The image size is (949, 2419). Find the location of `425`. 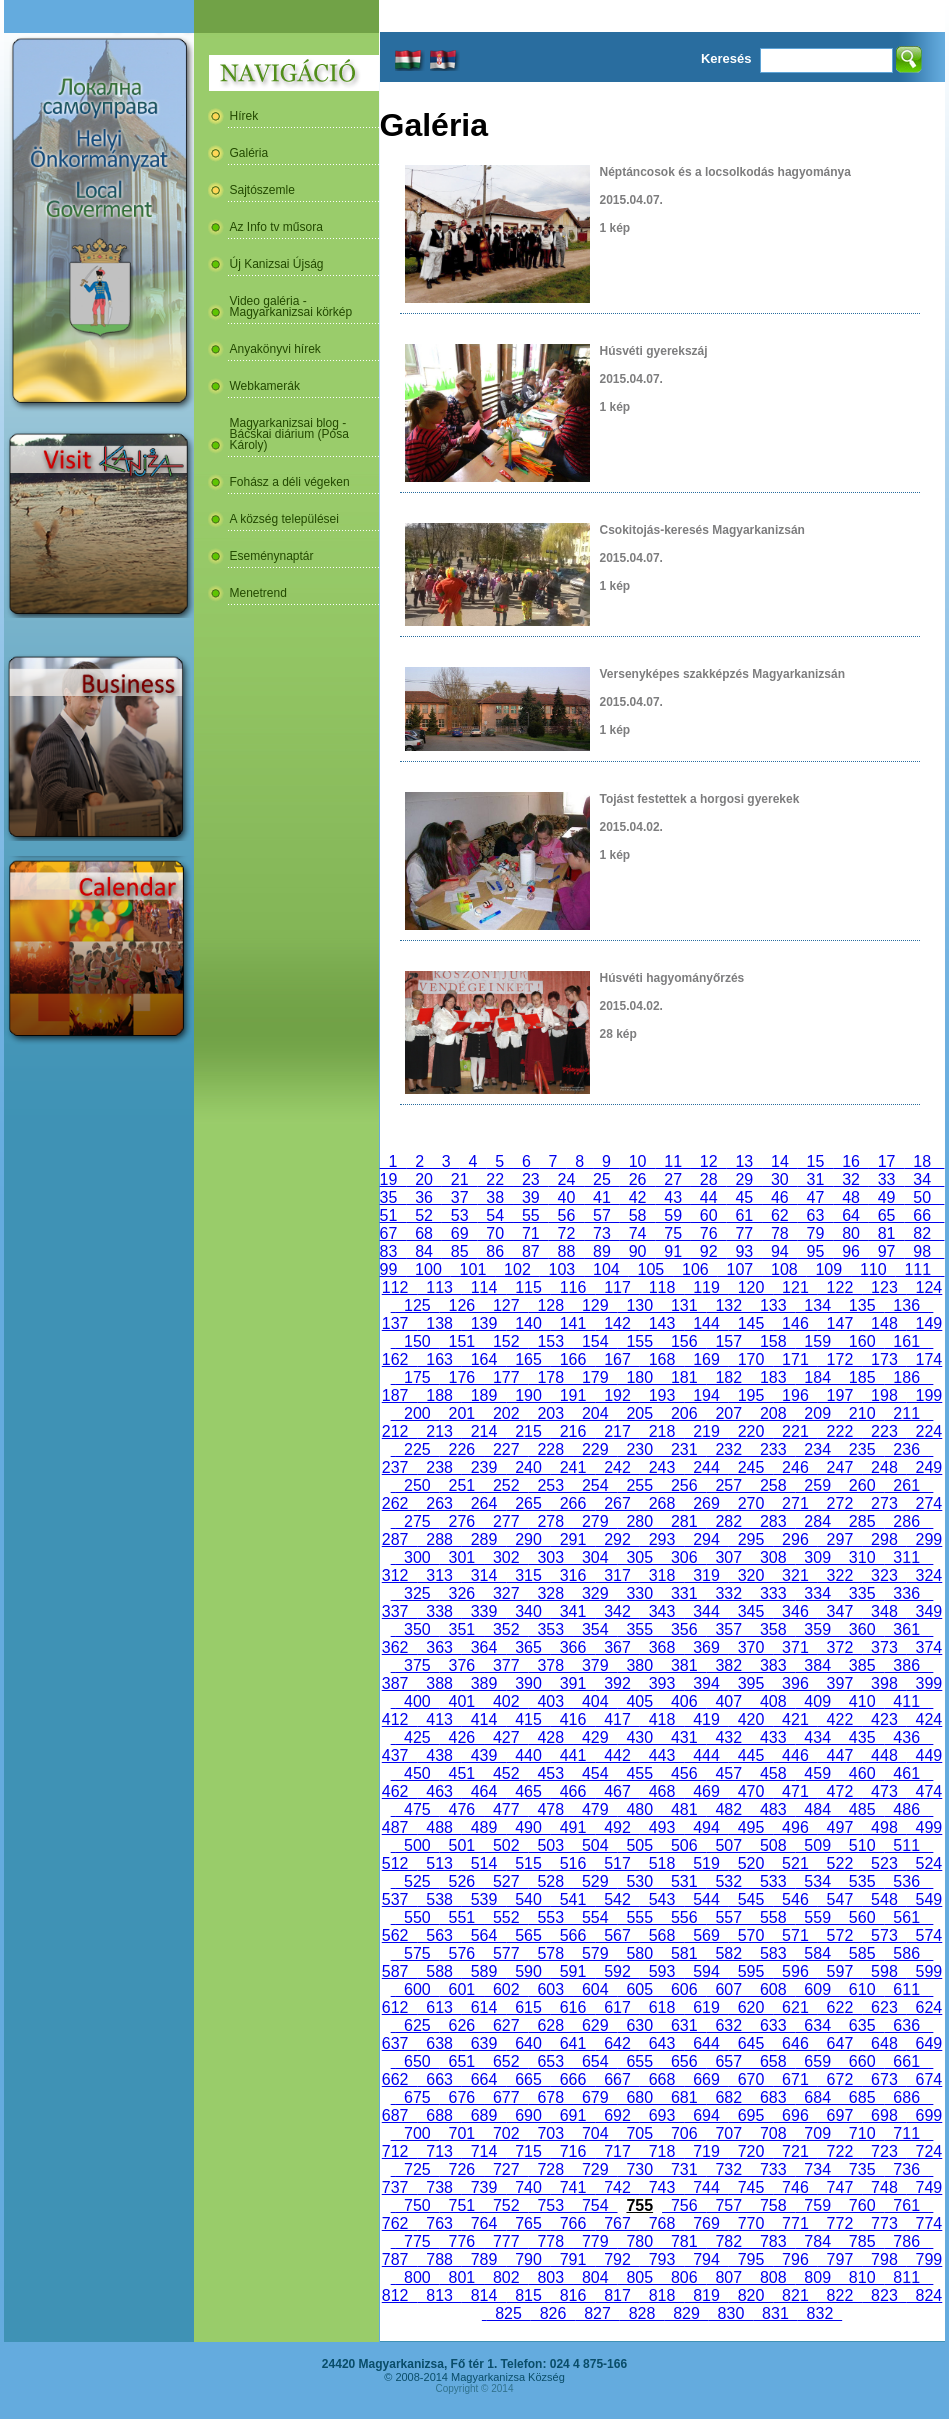

425 is located at coordinates (417, 1737).